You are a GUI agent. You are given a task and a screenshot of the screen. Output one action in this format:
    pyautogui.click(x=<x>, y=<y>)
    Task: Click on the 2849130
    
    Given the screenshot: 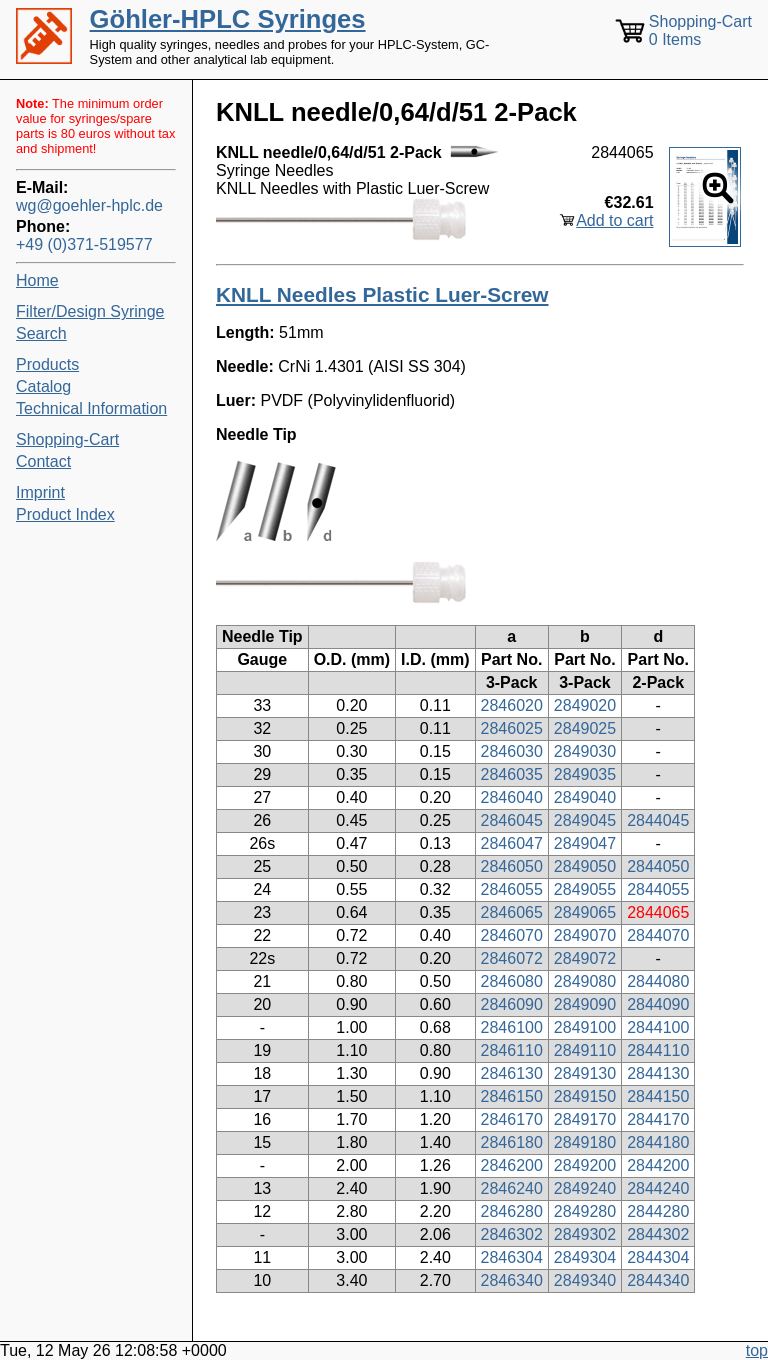 What is the action you would take?
    pyautogui.click(x=585, y=1073)
    